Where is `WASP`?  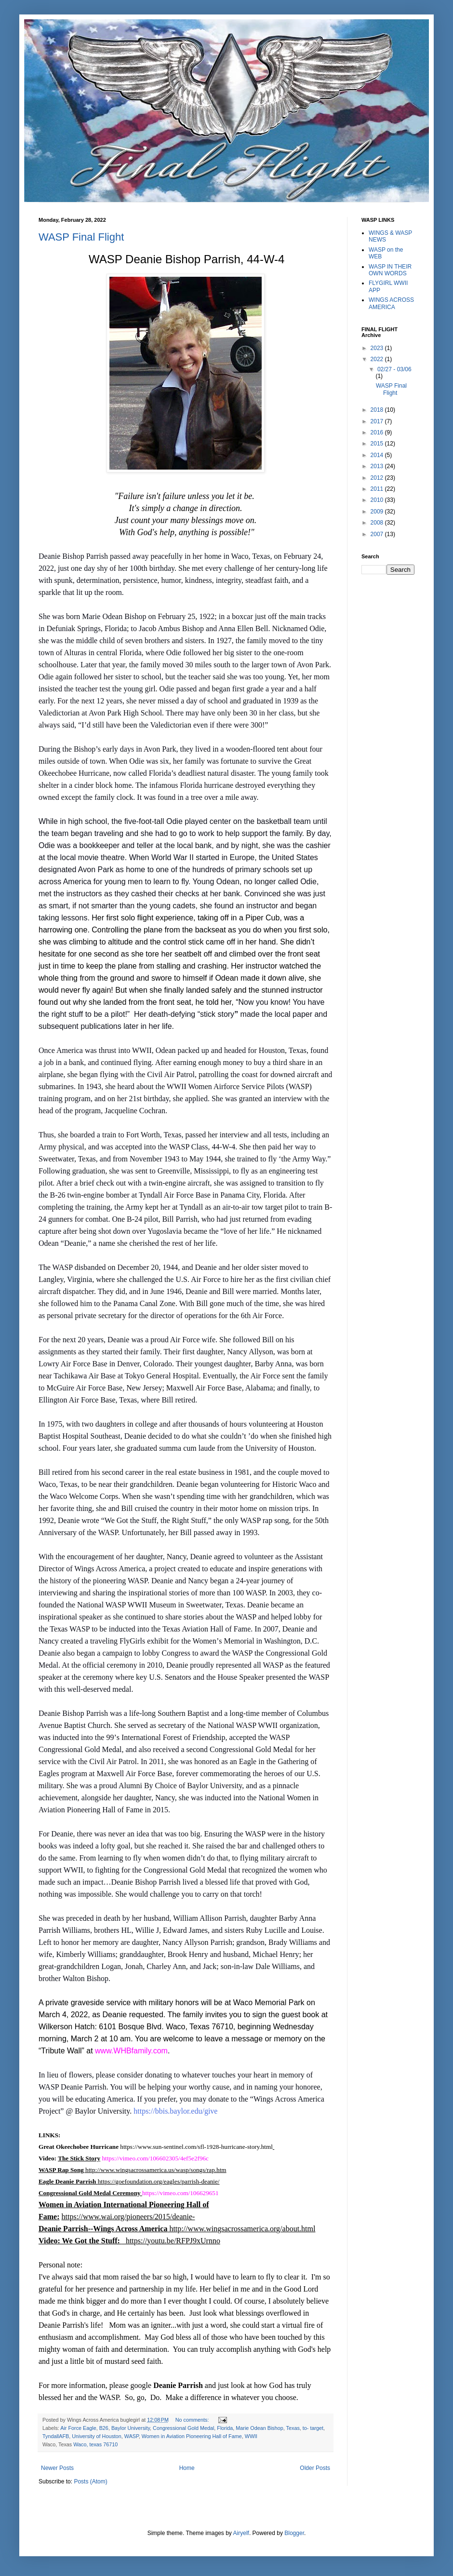
WASP is located at coordinates (131, 2436).